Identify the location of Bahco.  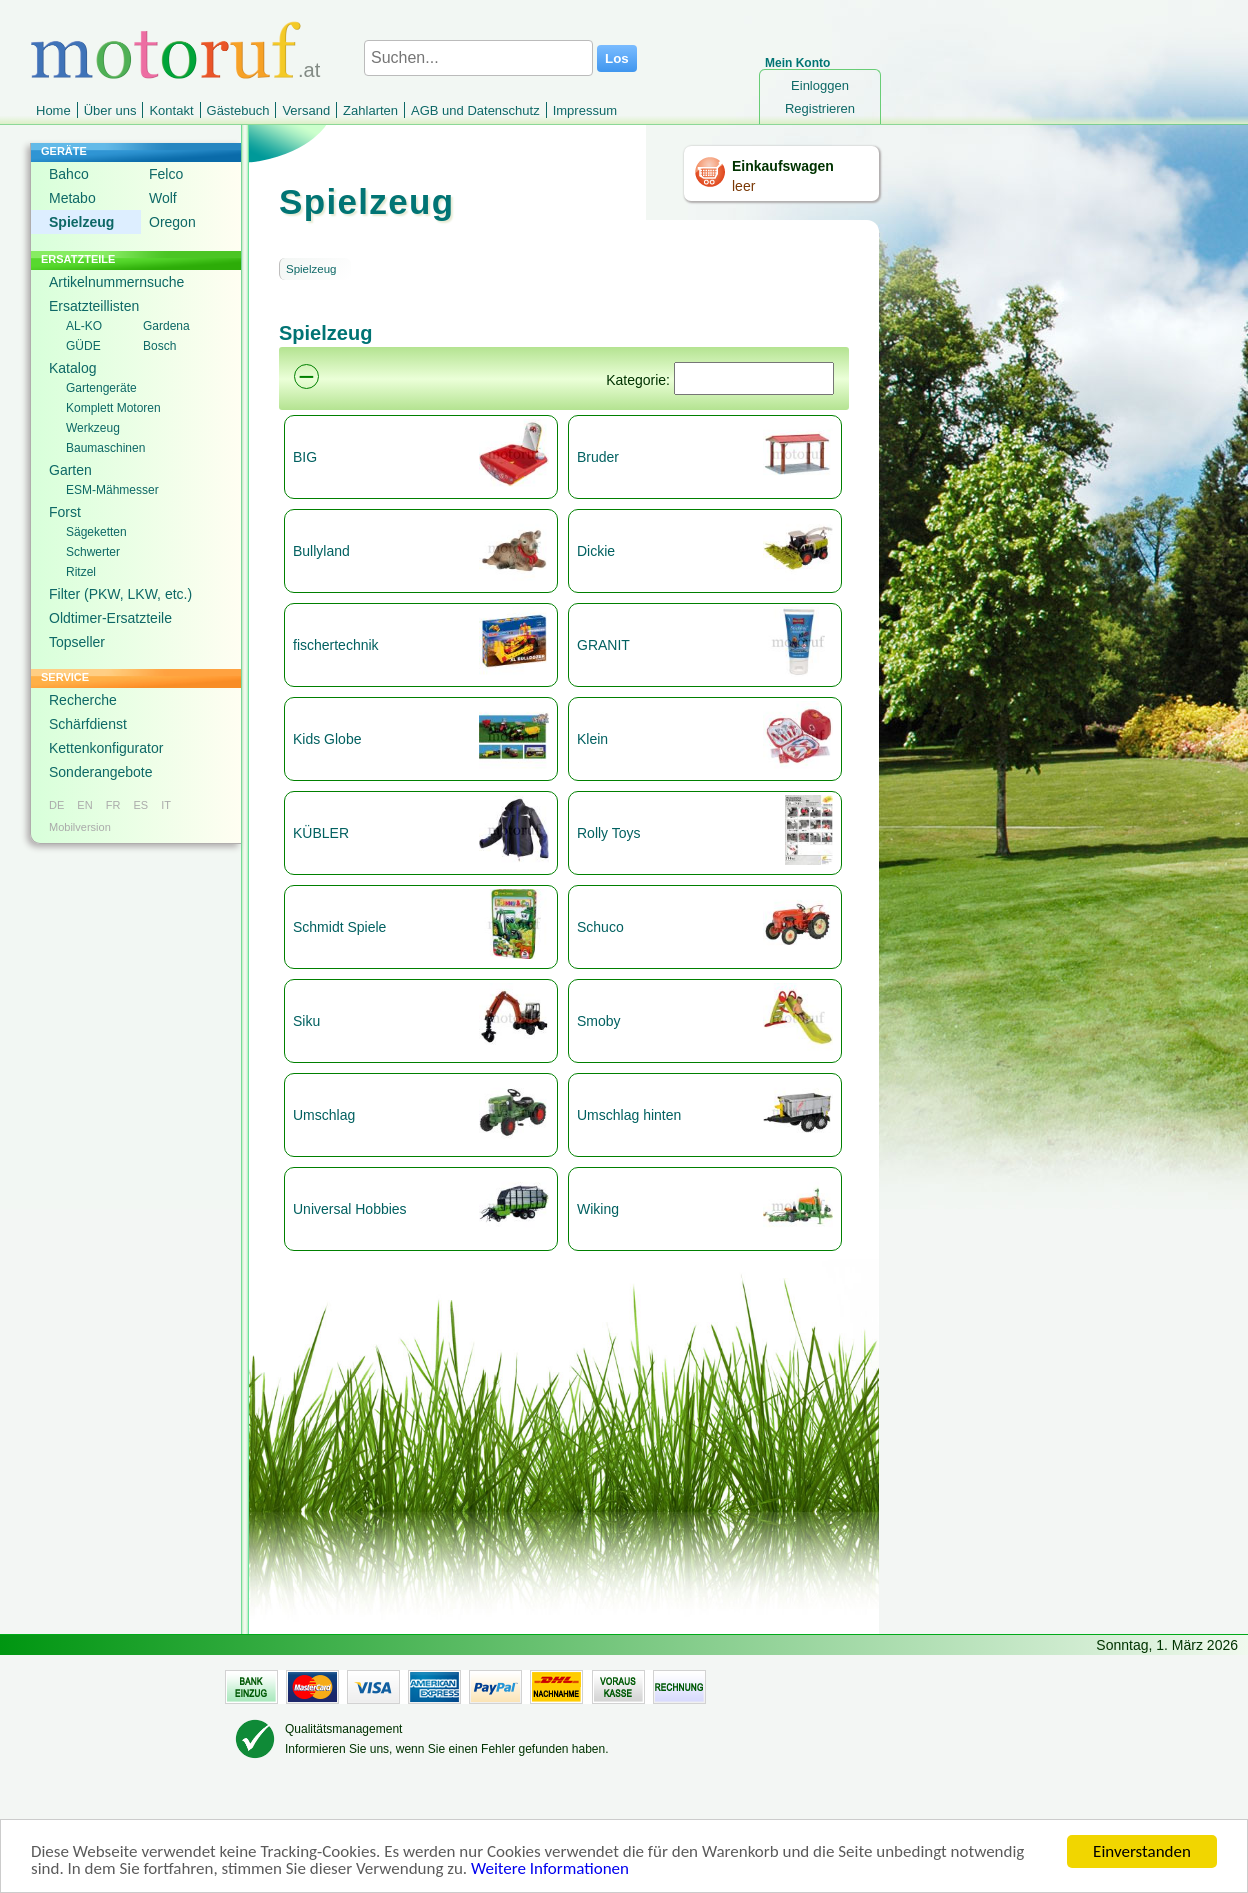
(69, 174).